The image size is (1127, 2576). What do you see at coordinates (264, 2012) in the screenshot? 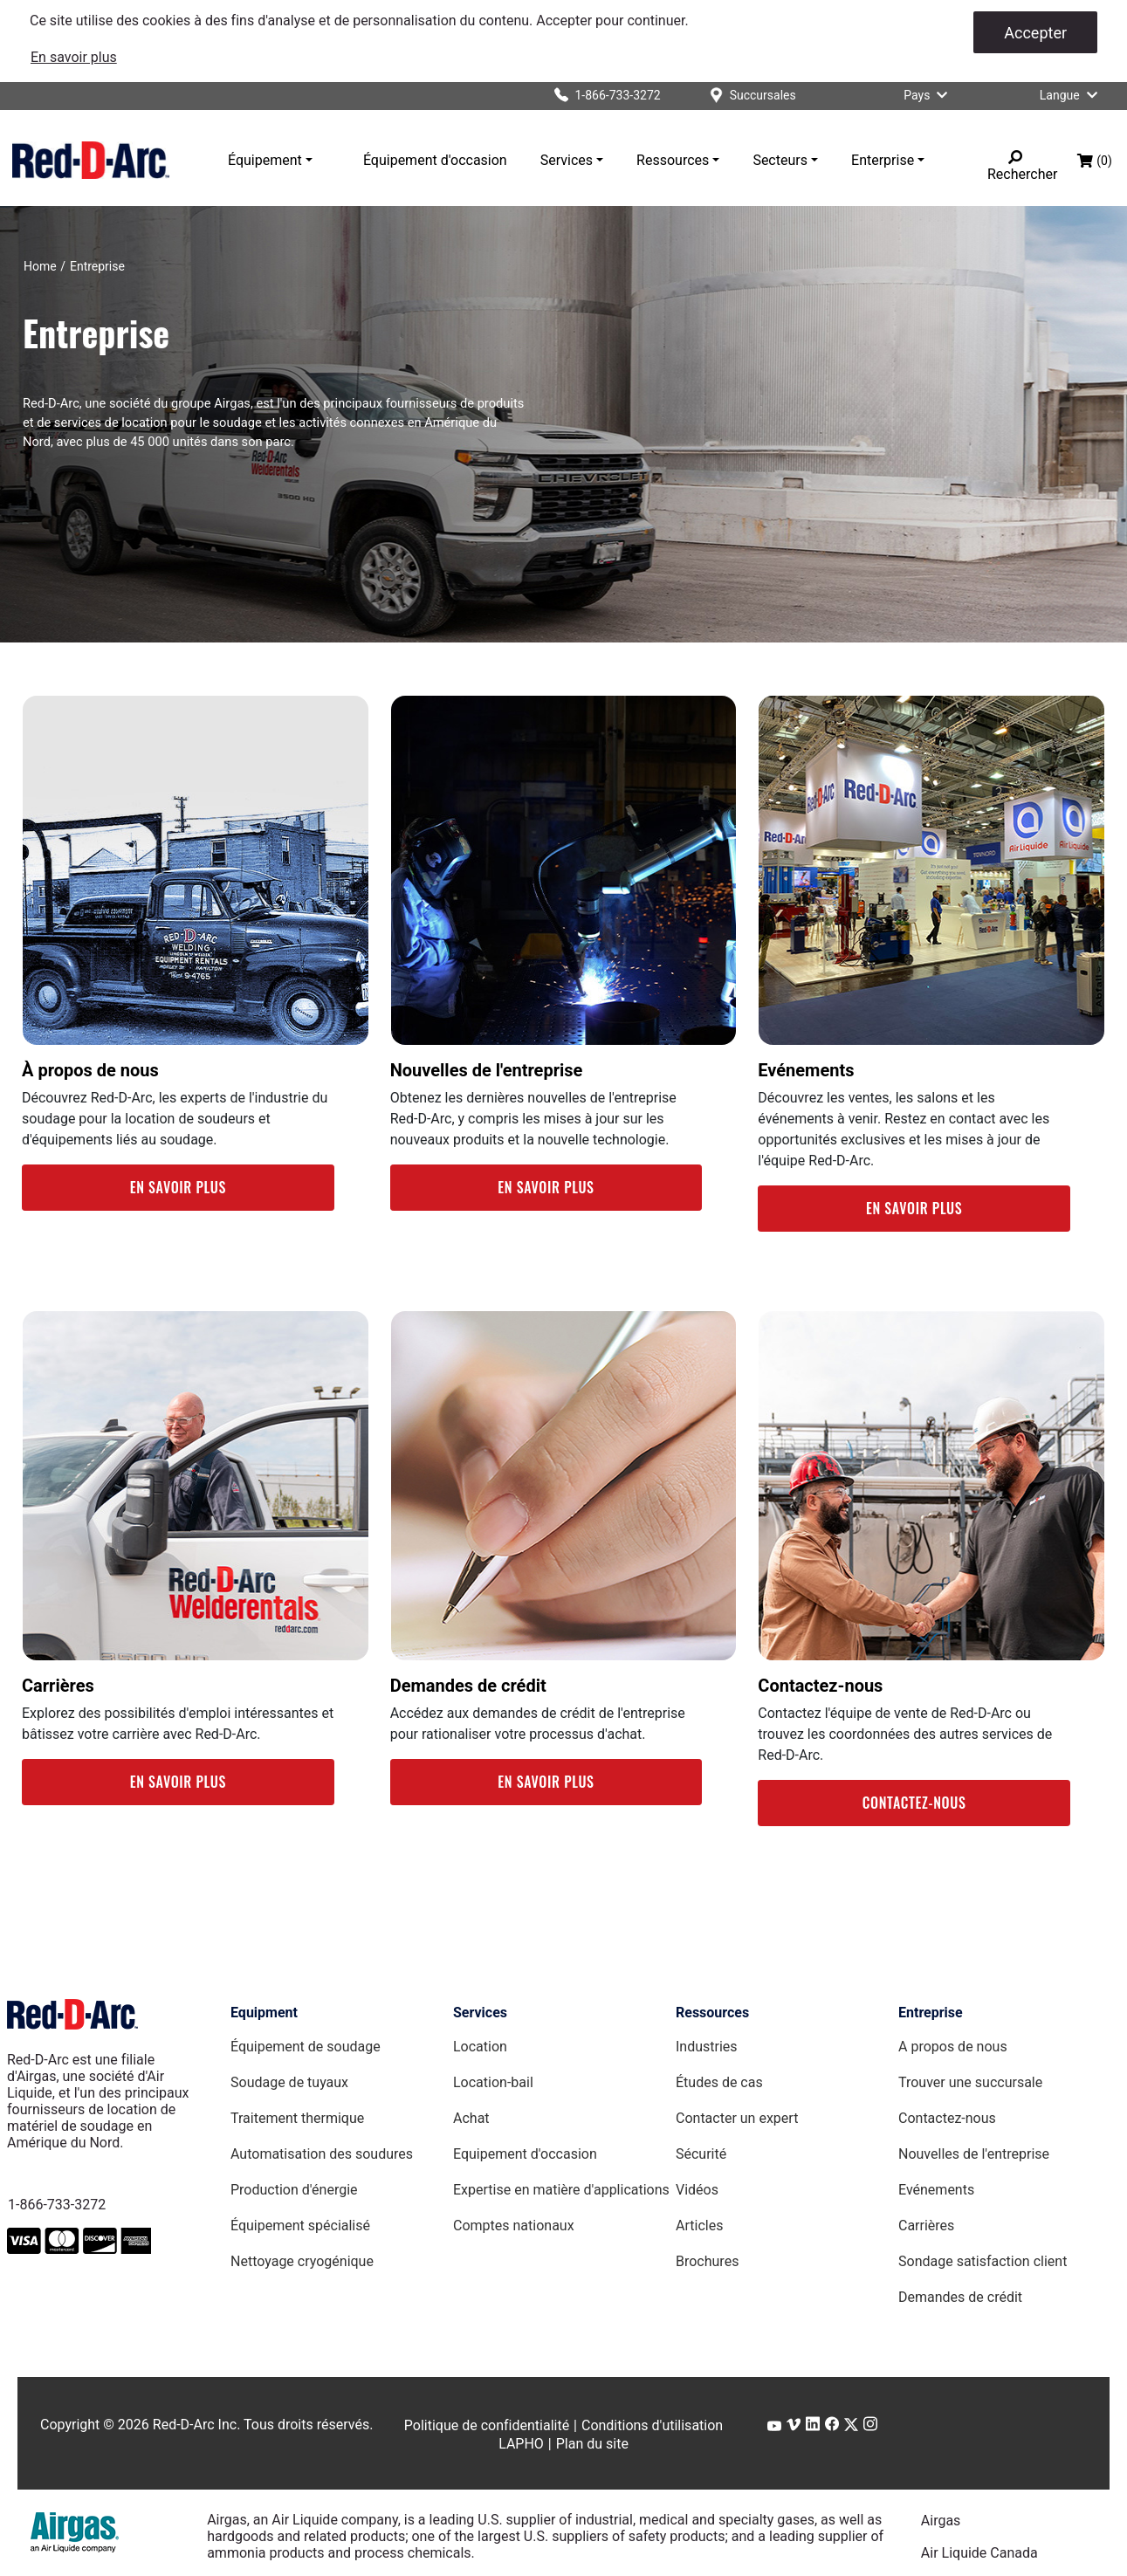
I see `Equipment [Equipment page]` at bounding box center [264, 2012].